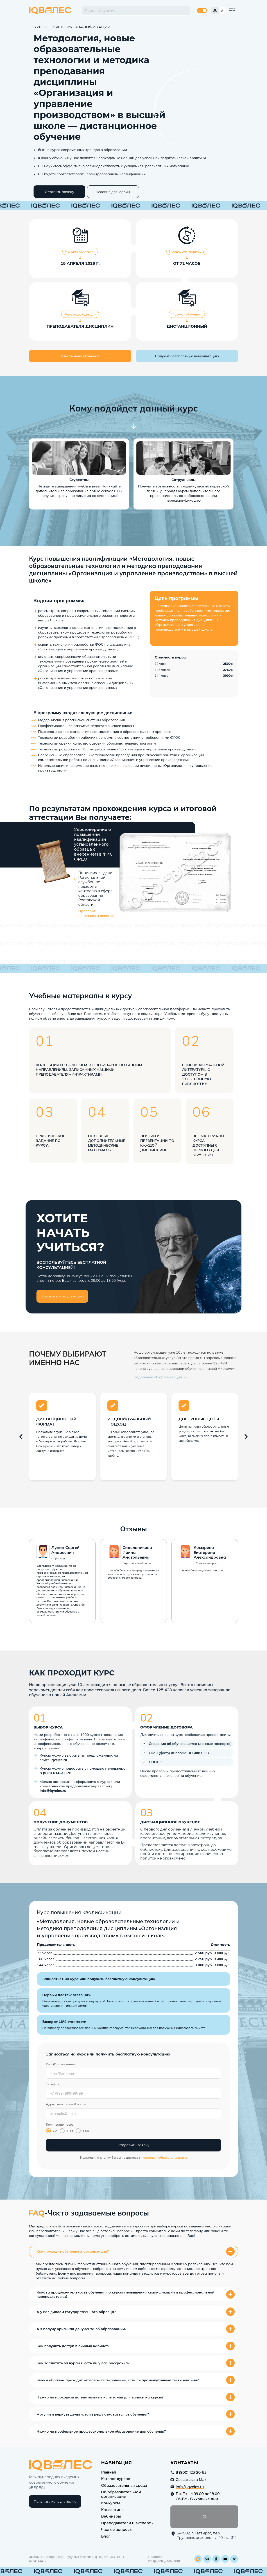 This screenshot has height=2576, width=267. What do you see at coordinates (108, 2472) in the screenshot?
I see `Главная` at bounding box center [108, 2472].